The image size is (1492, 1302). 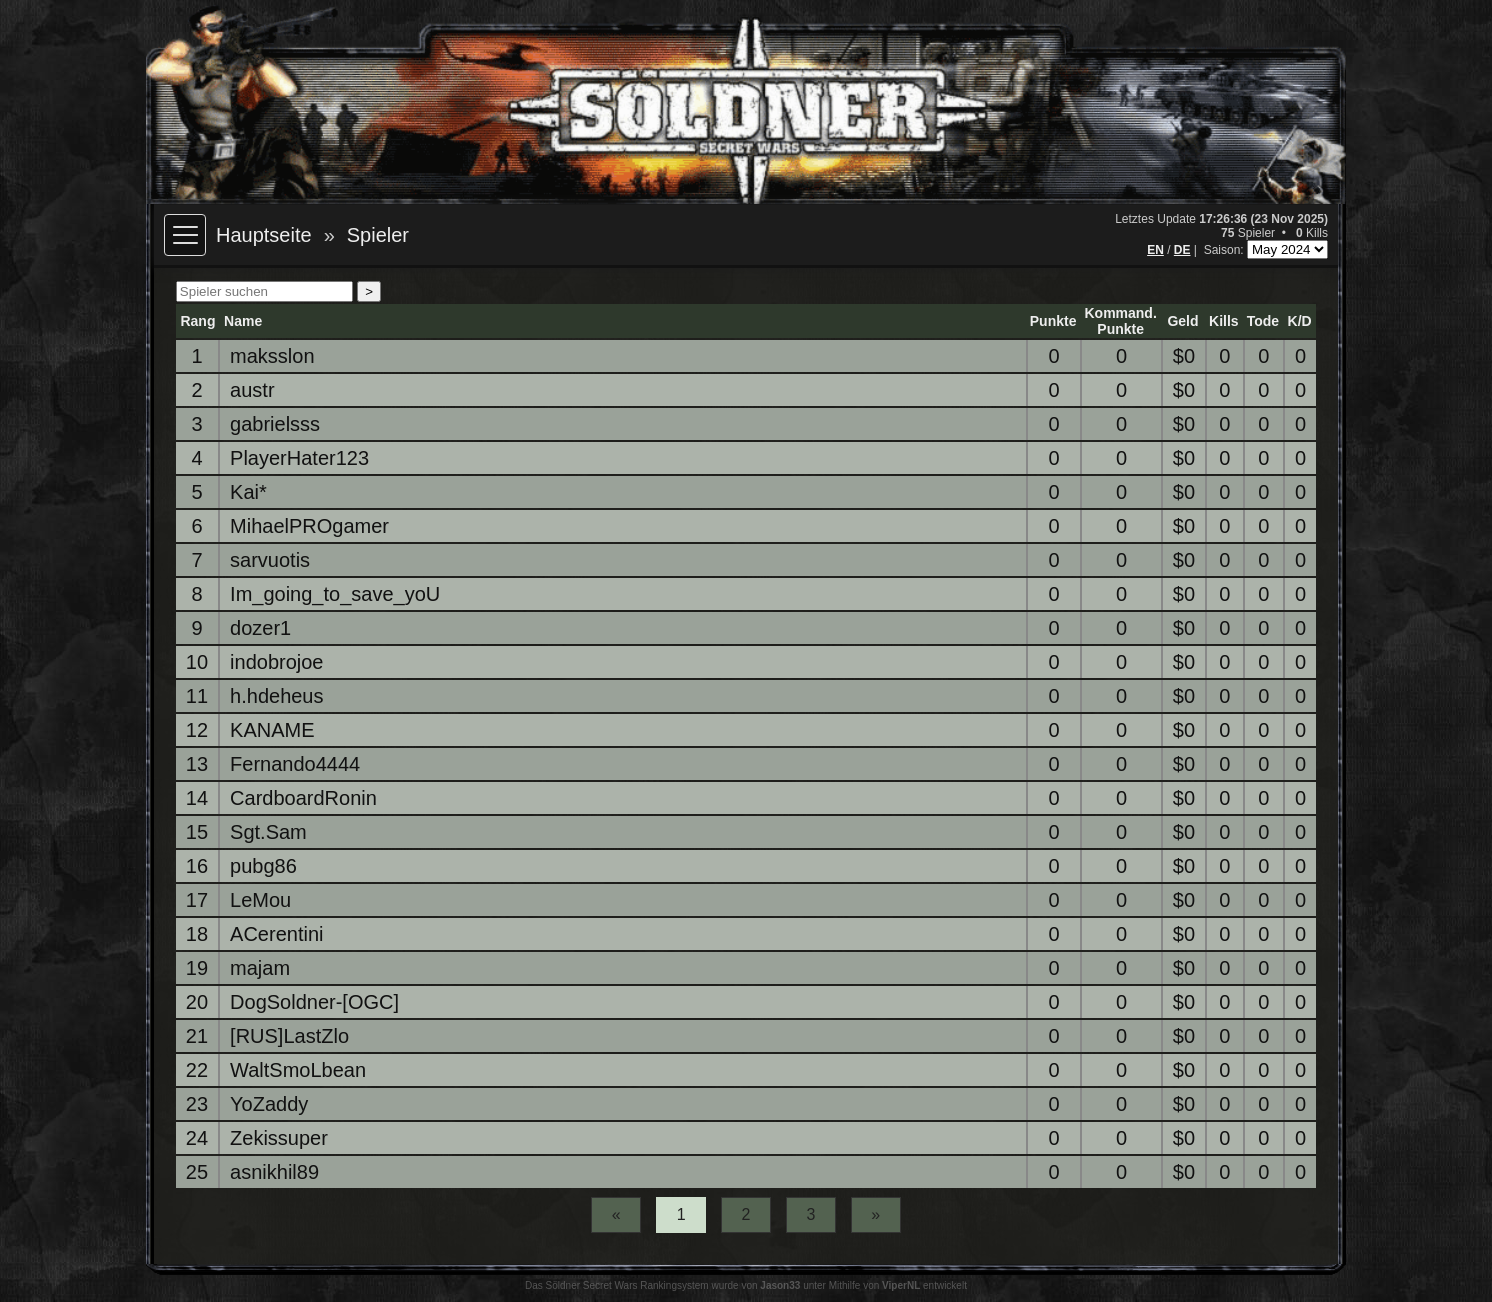 I want to click on LeMou, so click(x=260, y=900).